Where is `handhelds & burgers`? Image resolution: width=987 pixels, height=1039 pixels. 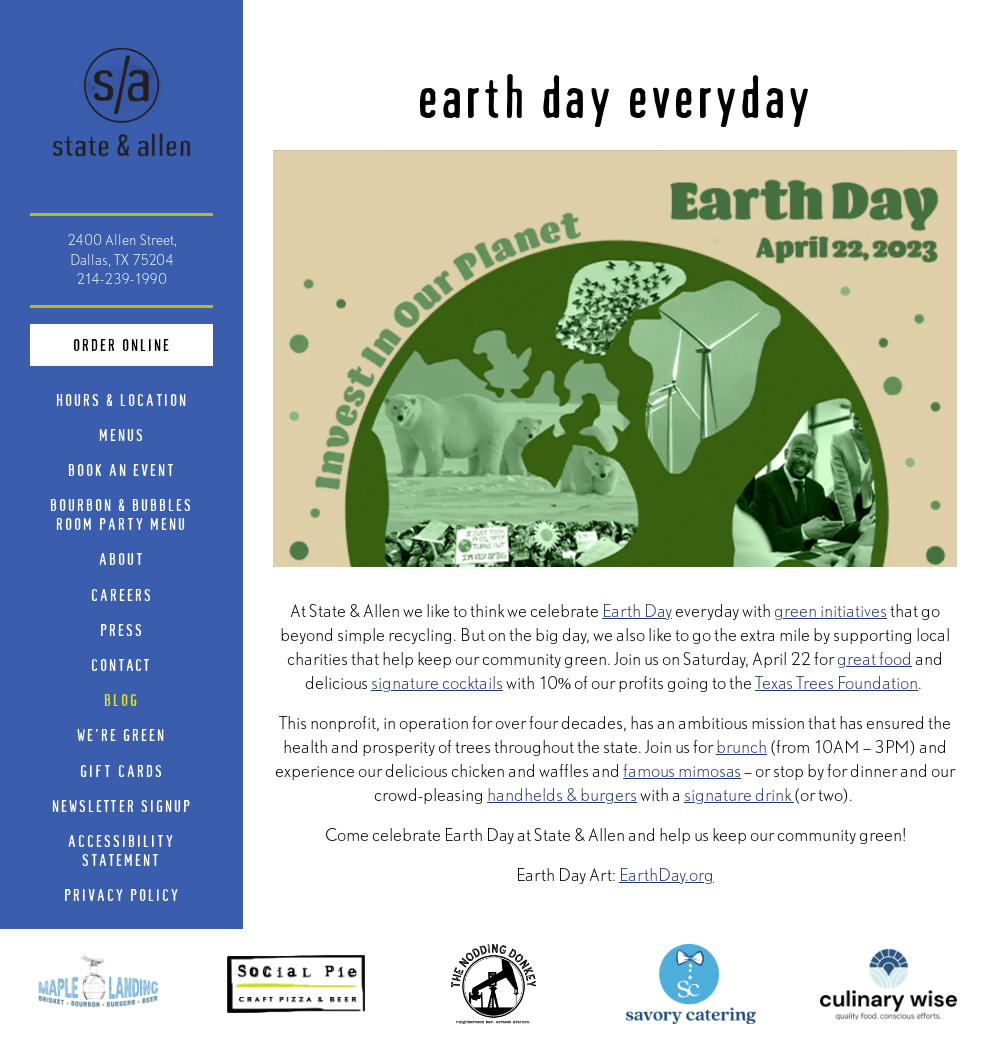 handhelds & burgers is located at coordinates (562, 794).